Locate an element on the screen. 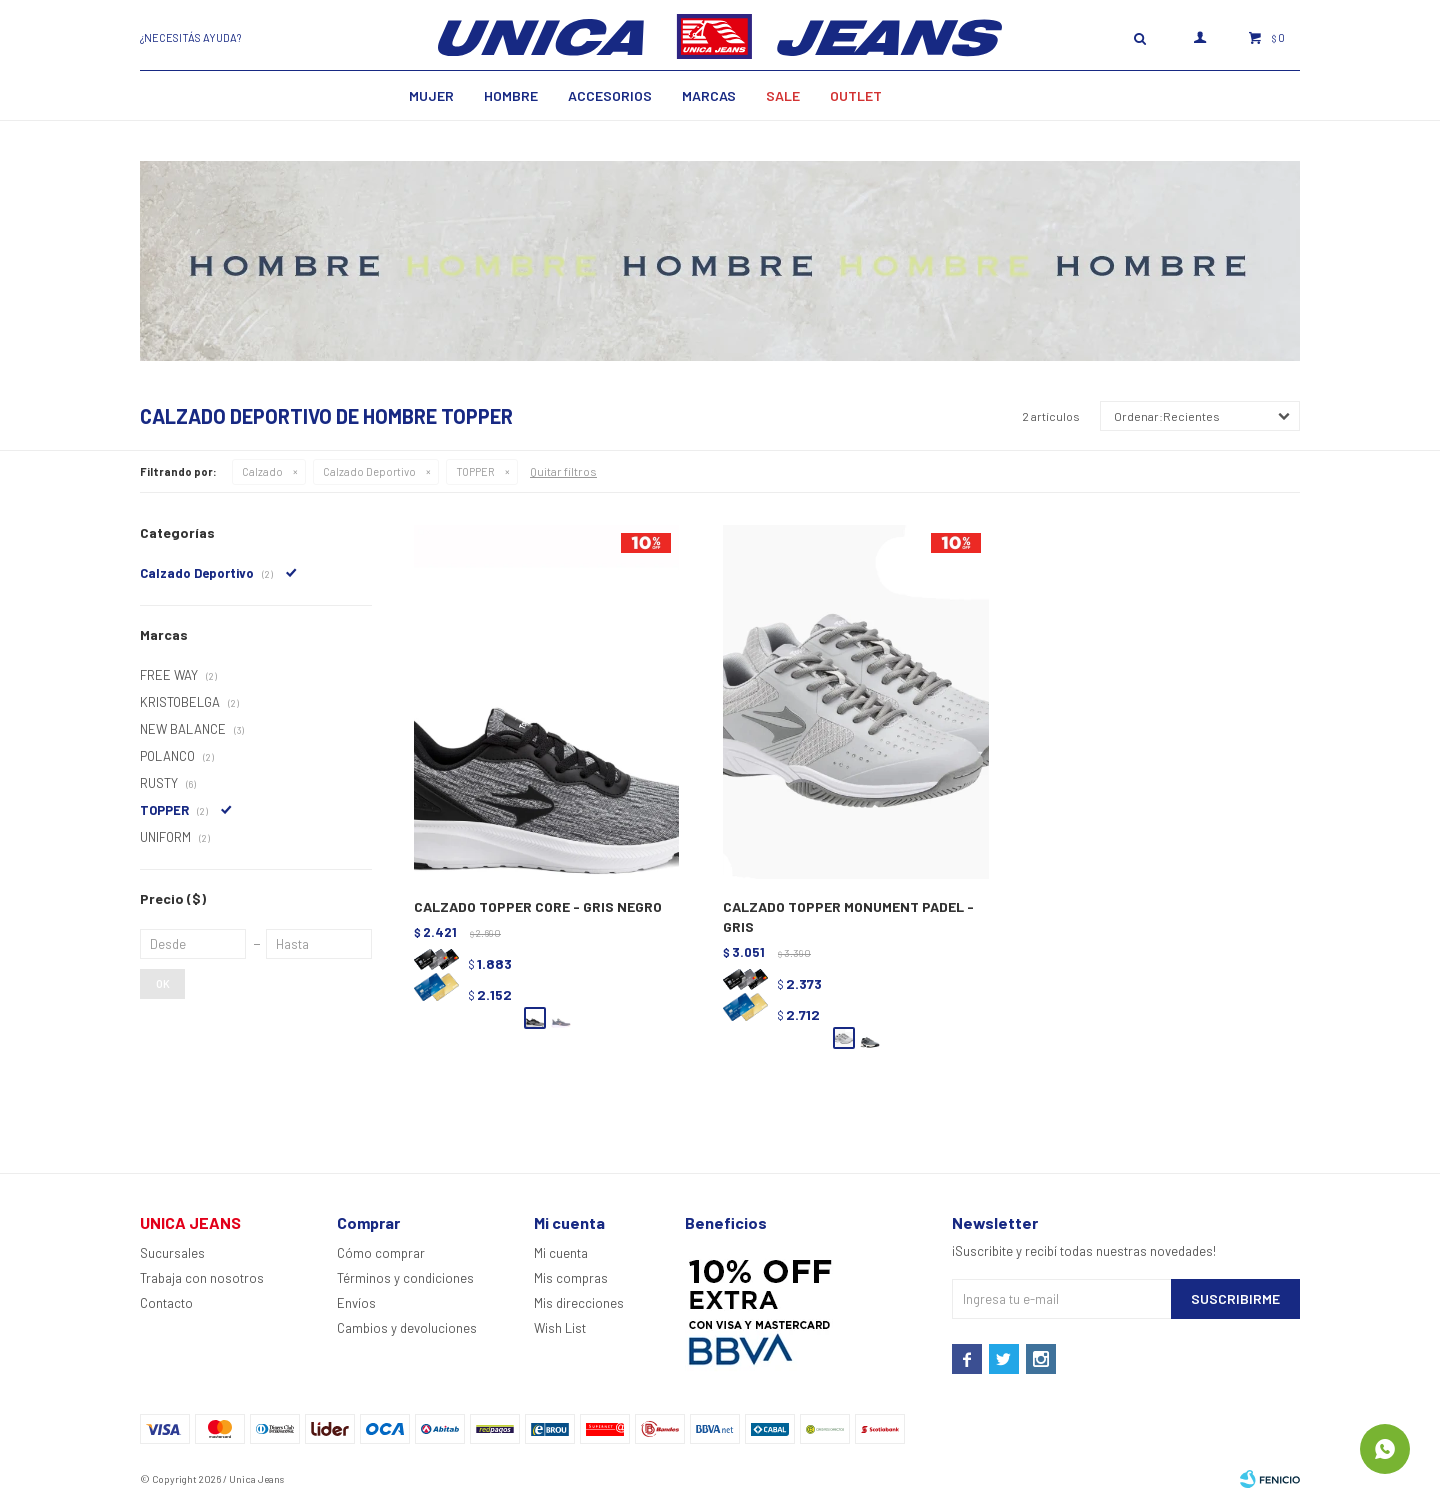 This screenshot has width=1440, height=1504. CALZADO TOPPER CORE - GRIS NEGRO is located at coordinates (538, 906).